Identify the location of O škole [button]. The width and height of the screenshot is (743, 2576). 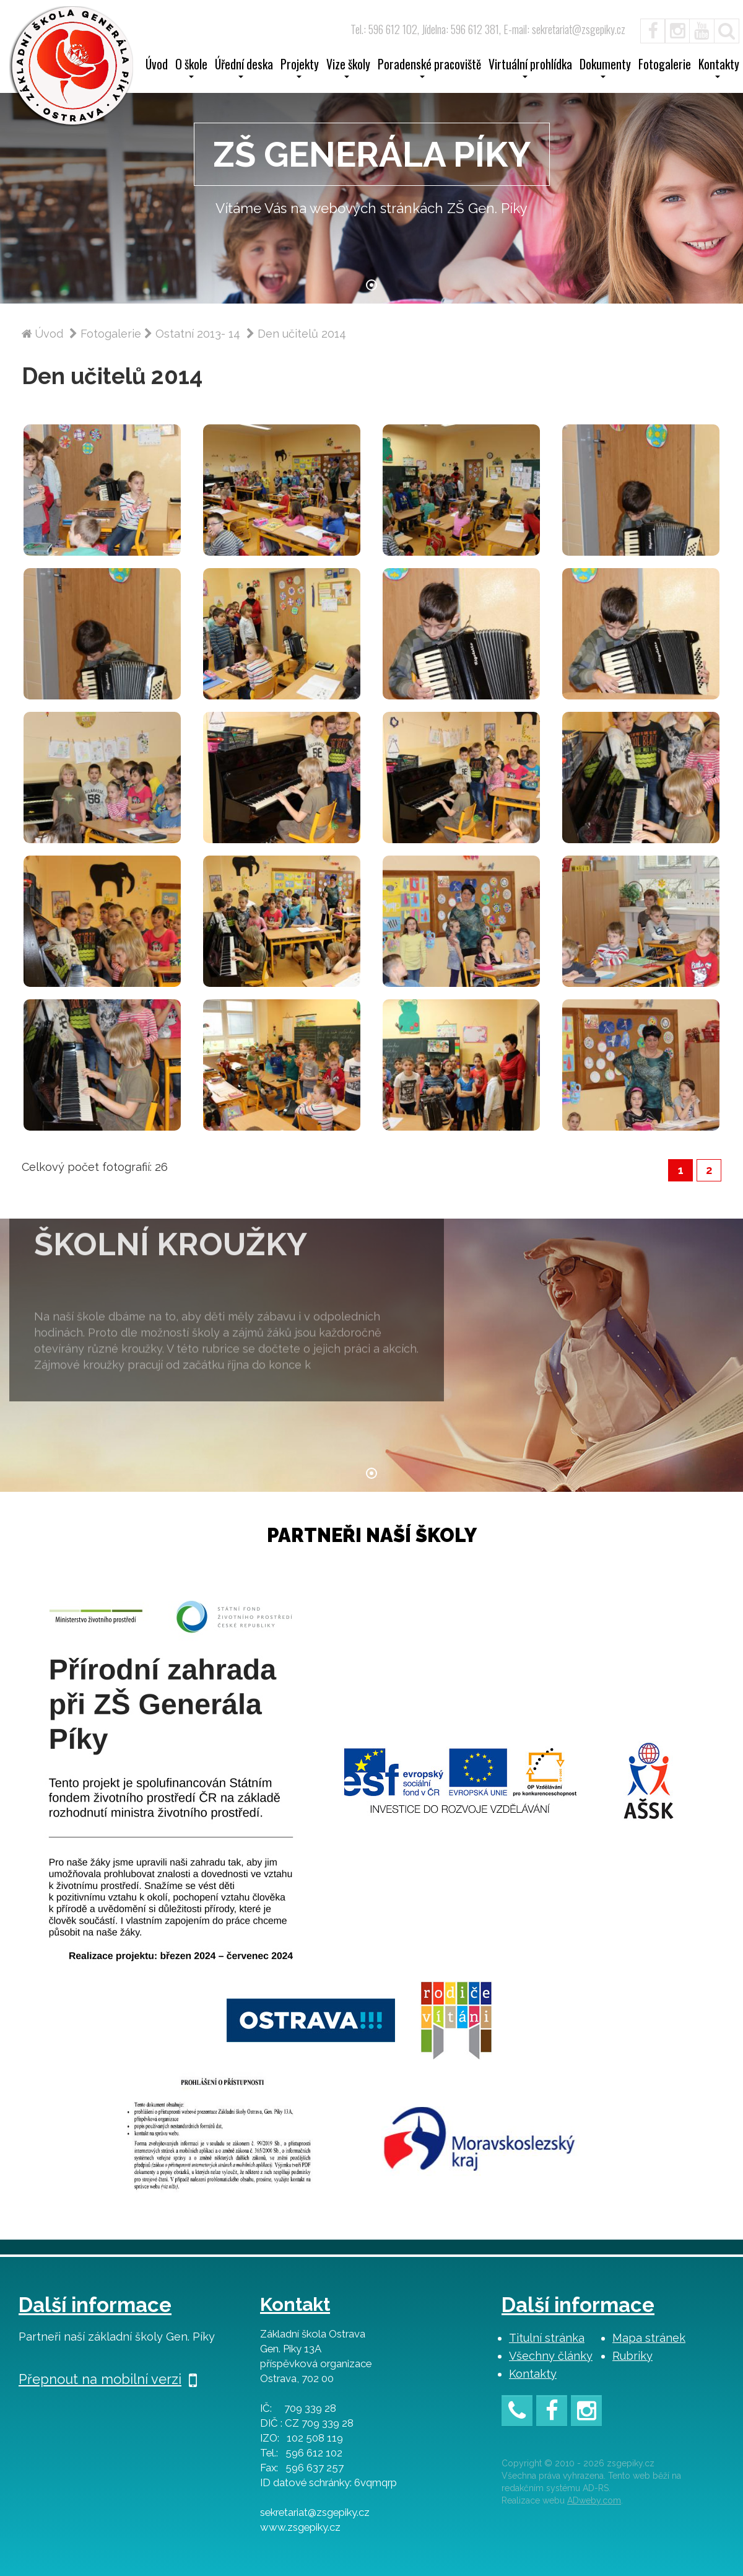
(191, 68).